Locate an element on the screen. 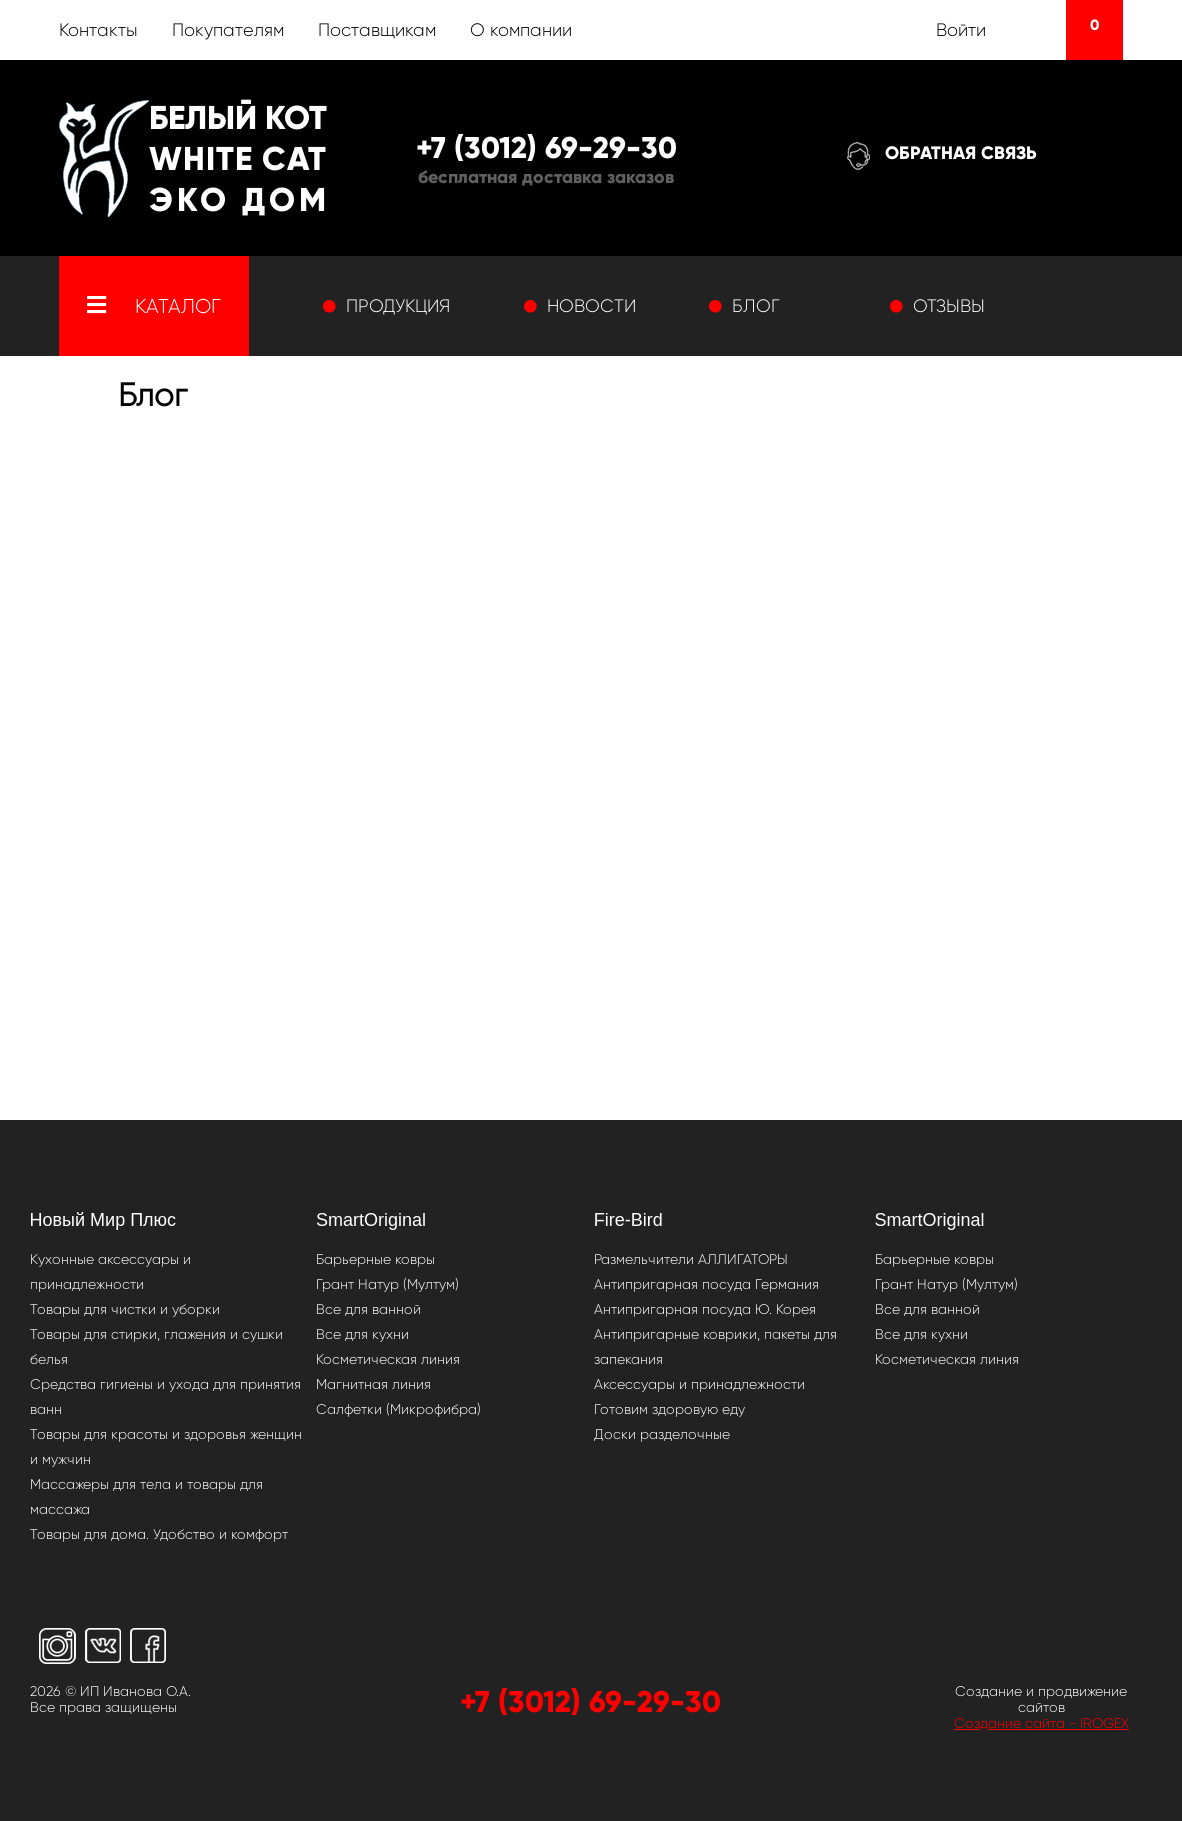 The width and height of the screenshot is (1182, 1821). Создание сайта - IROGEX is located at coordinates (1041, 1723).